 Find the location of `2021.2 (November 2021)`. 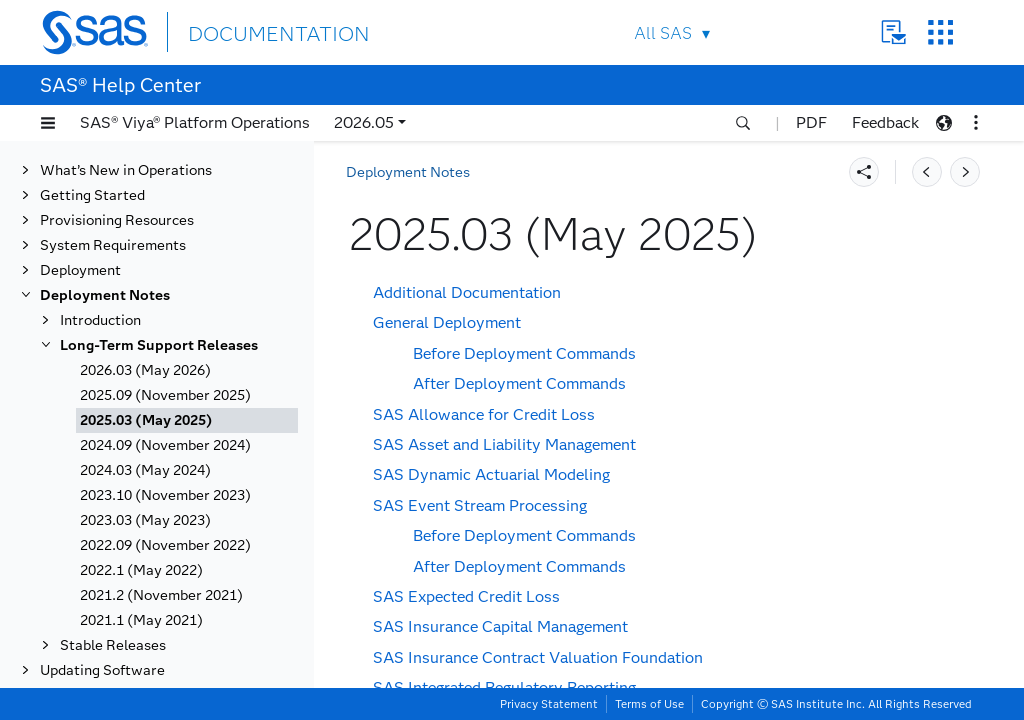

2021.2 (November 2021) is located at coordinates (161, 595).